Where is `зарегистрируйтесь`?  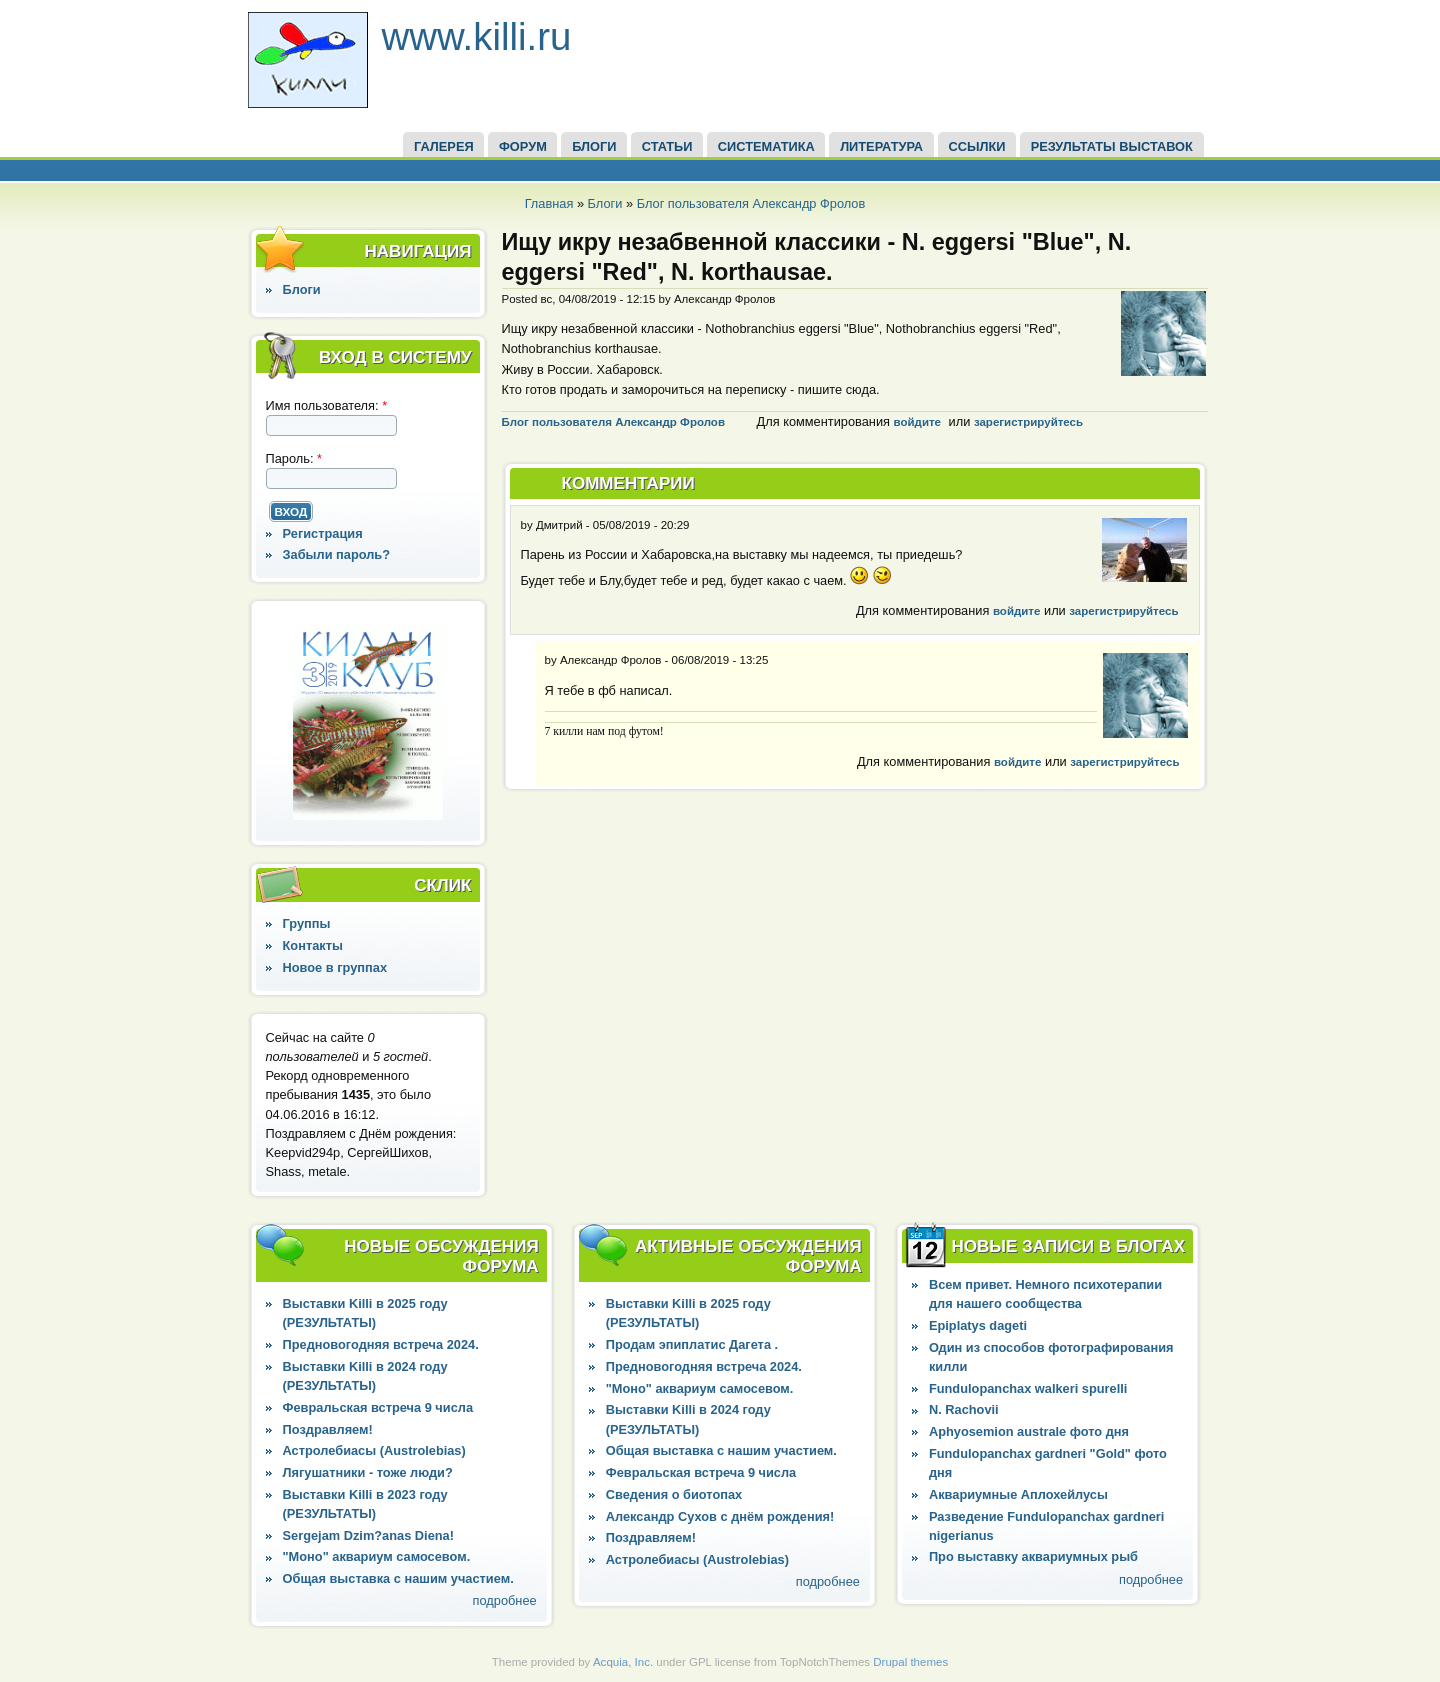
зарегистрируйтесь is located at coordinates (1028, 422).